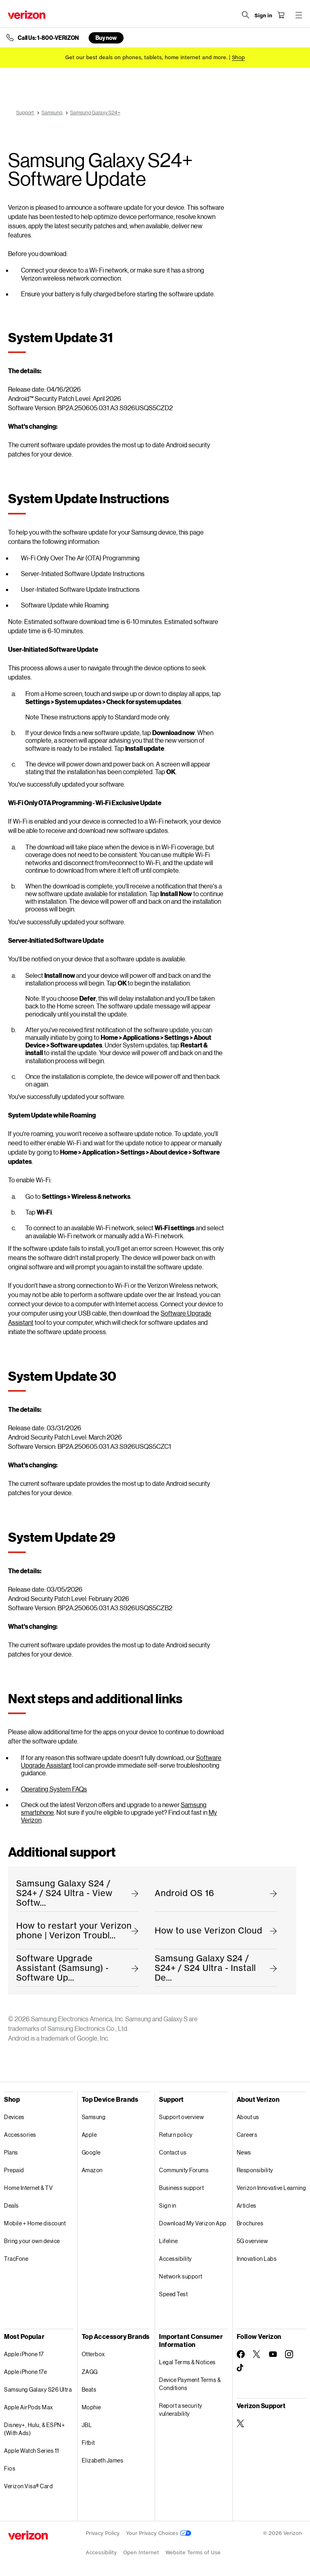 The height and width of the screenshot is (2576, 310). I want to click on Network support, so click(181, 2276).